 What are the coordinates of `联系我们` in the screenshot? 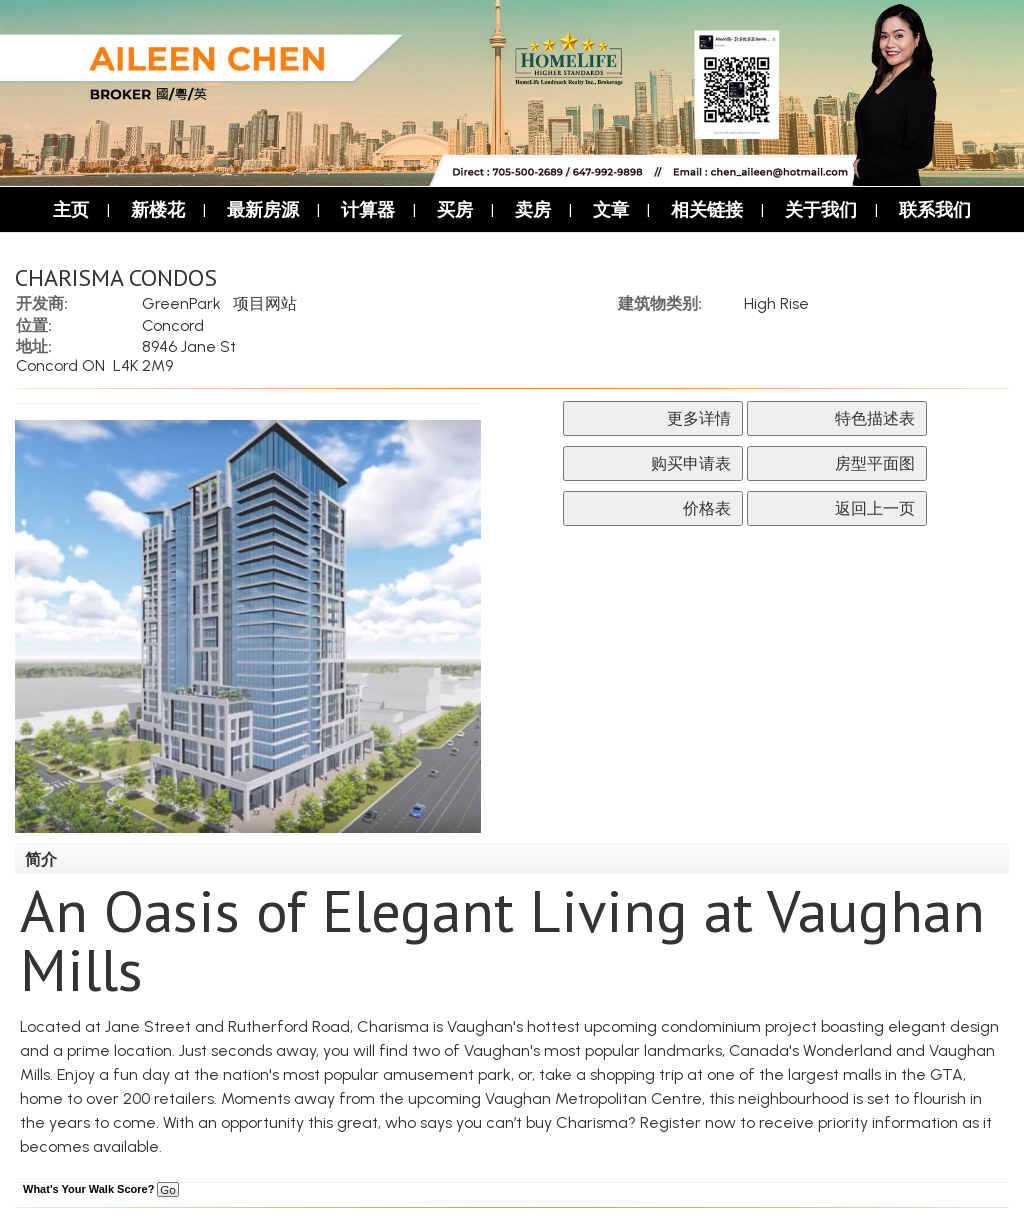 It's located at (935, 209).